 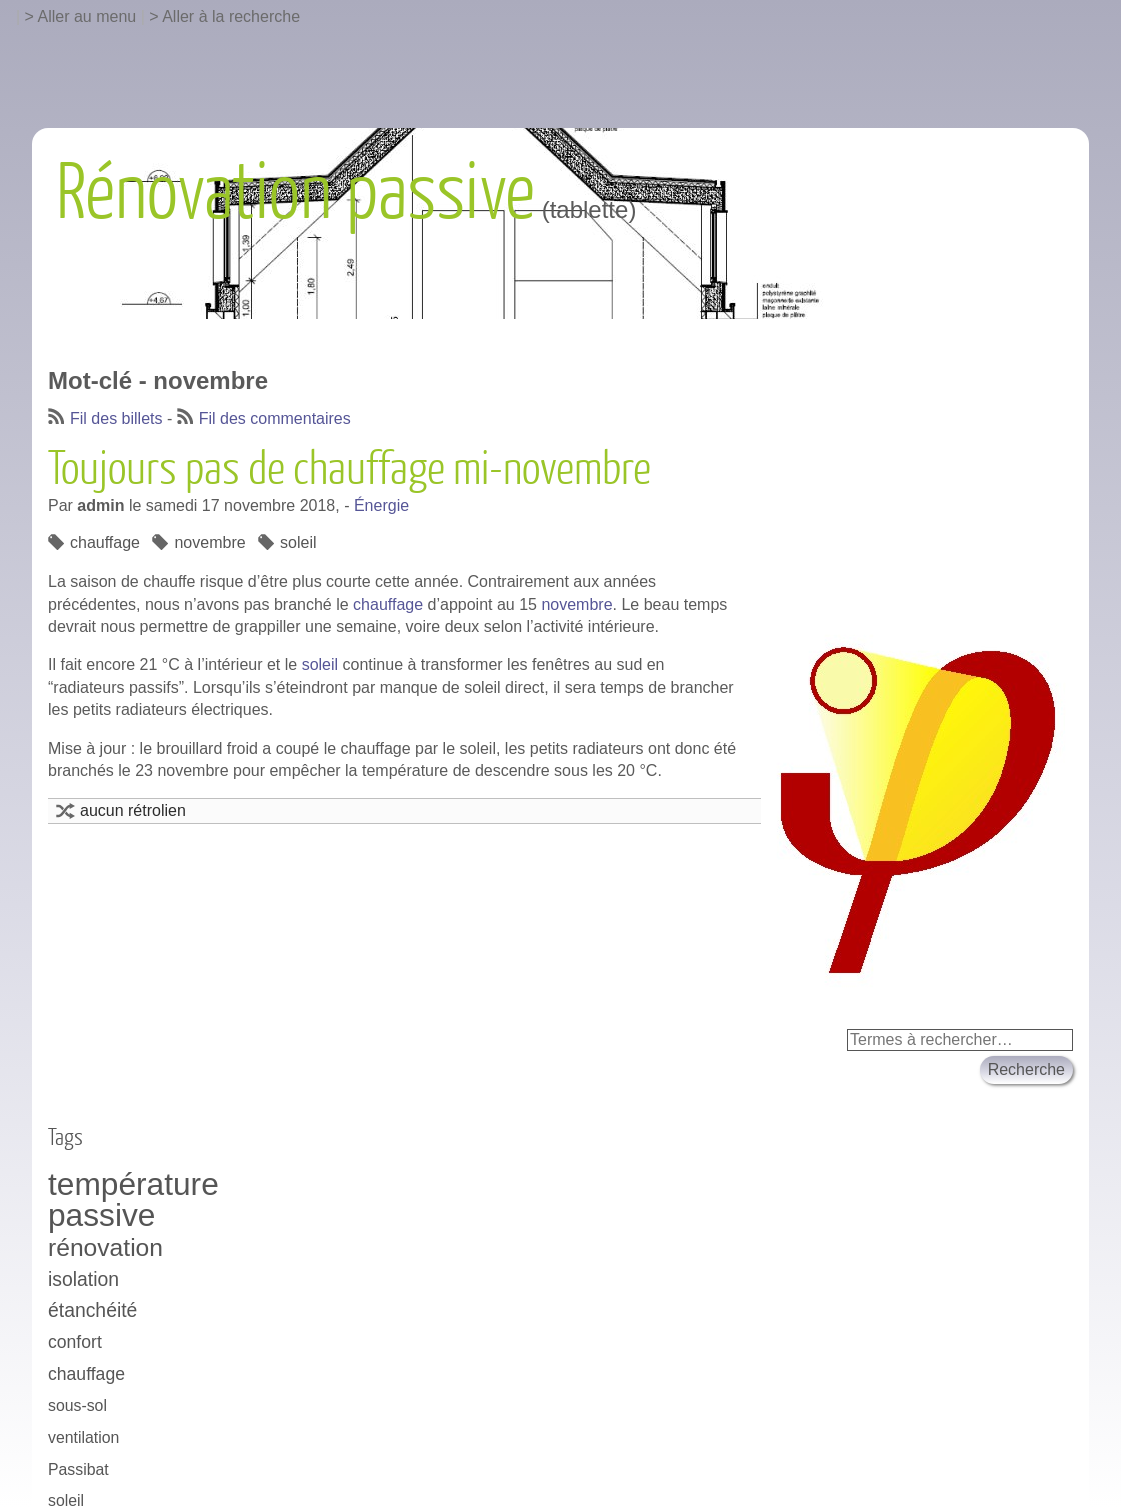 I want to click on isolation, so click(x=83, y=1279).